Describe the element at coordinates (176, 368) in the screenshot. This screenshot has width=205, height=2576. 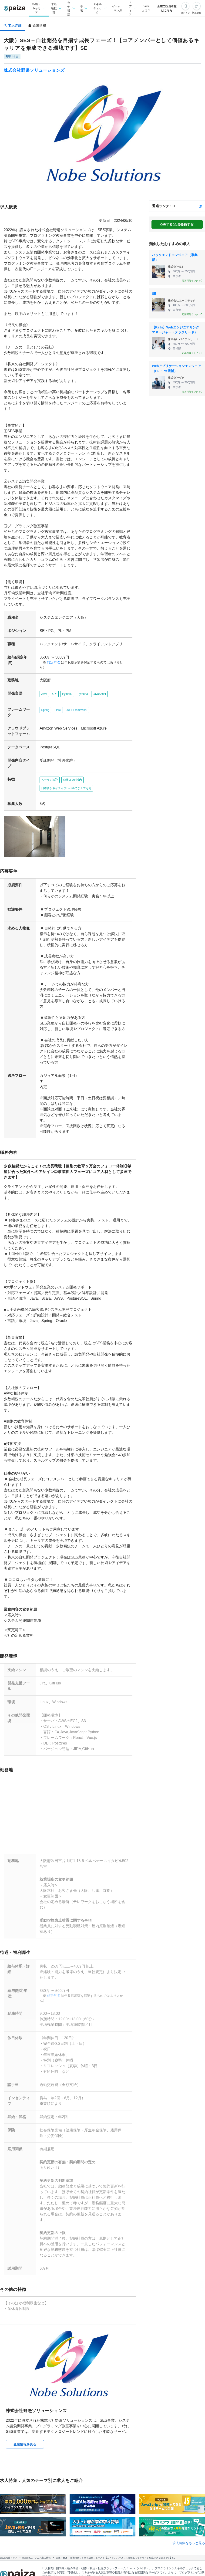
I see `Webアプリケーションエンジニア（PL・PM候補）` at that location.